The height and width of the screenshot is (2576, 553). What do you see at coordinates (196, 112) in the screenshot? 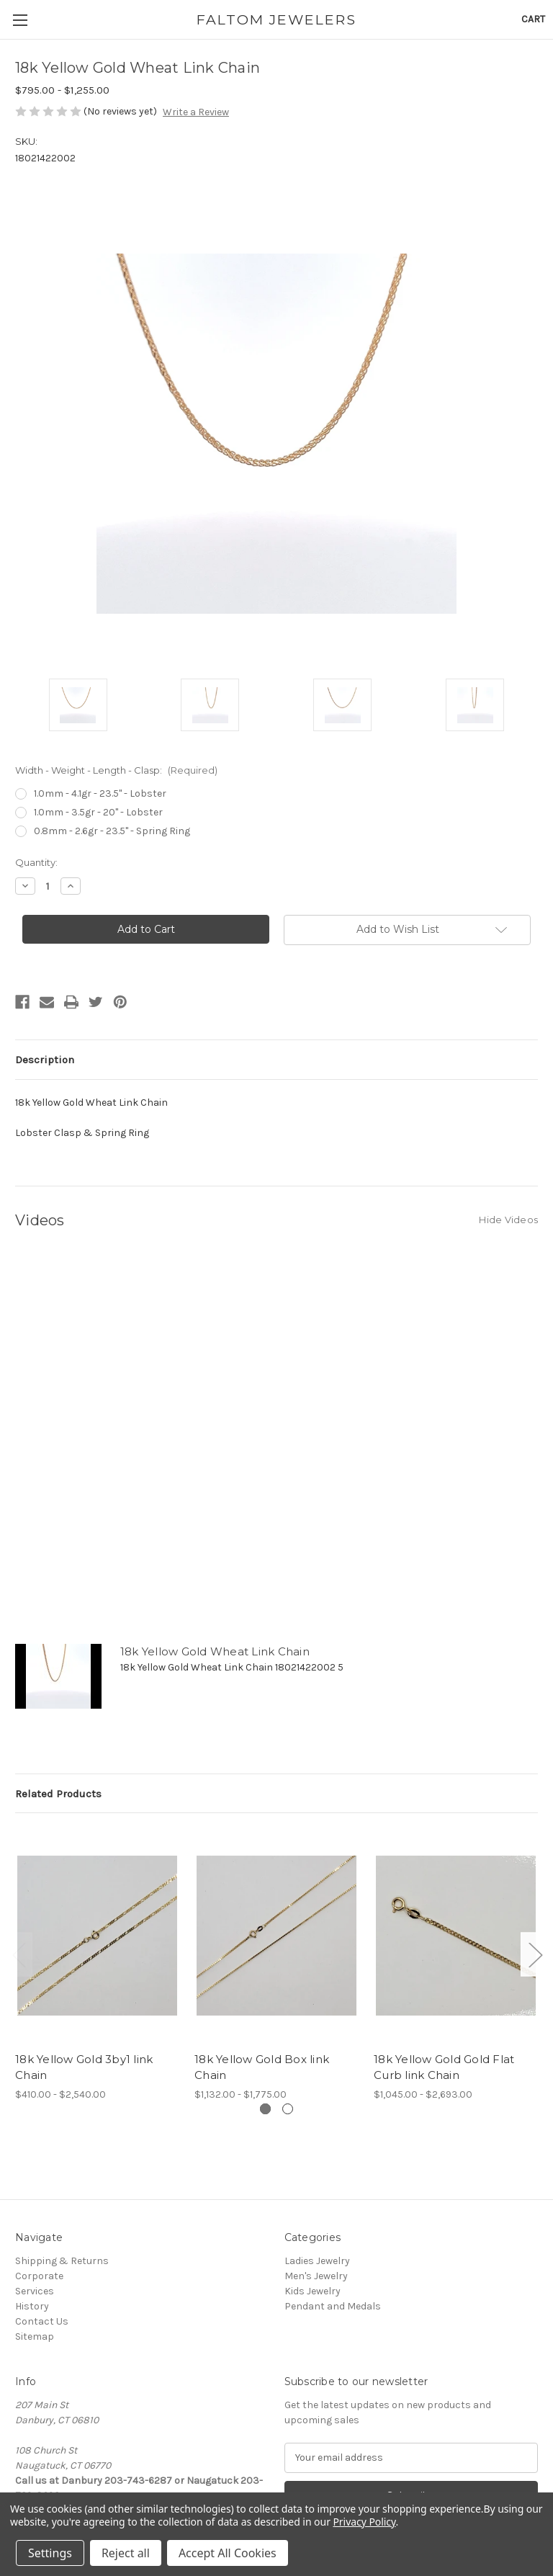
I see `Write a Review [button]` at bounding box center [196, 112].